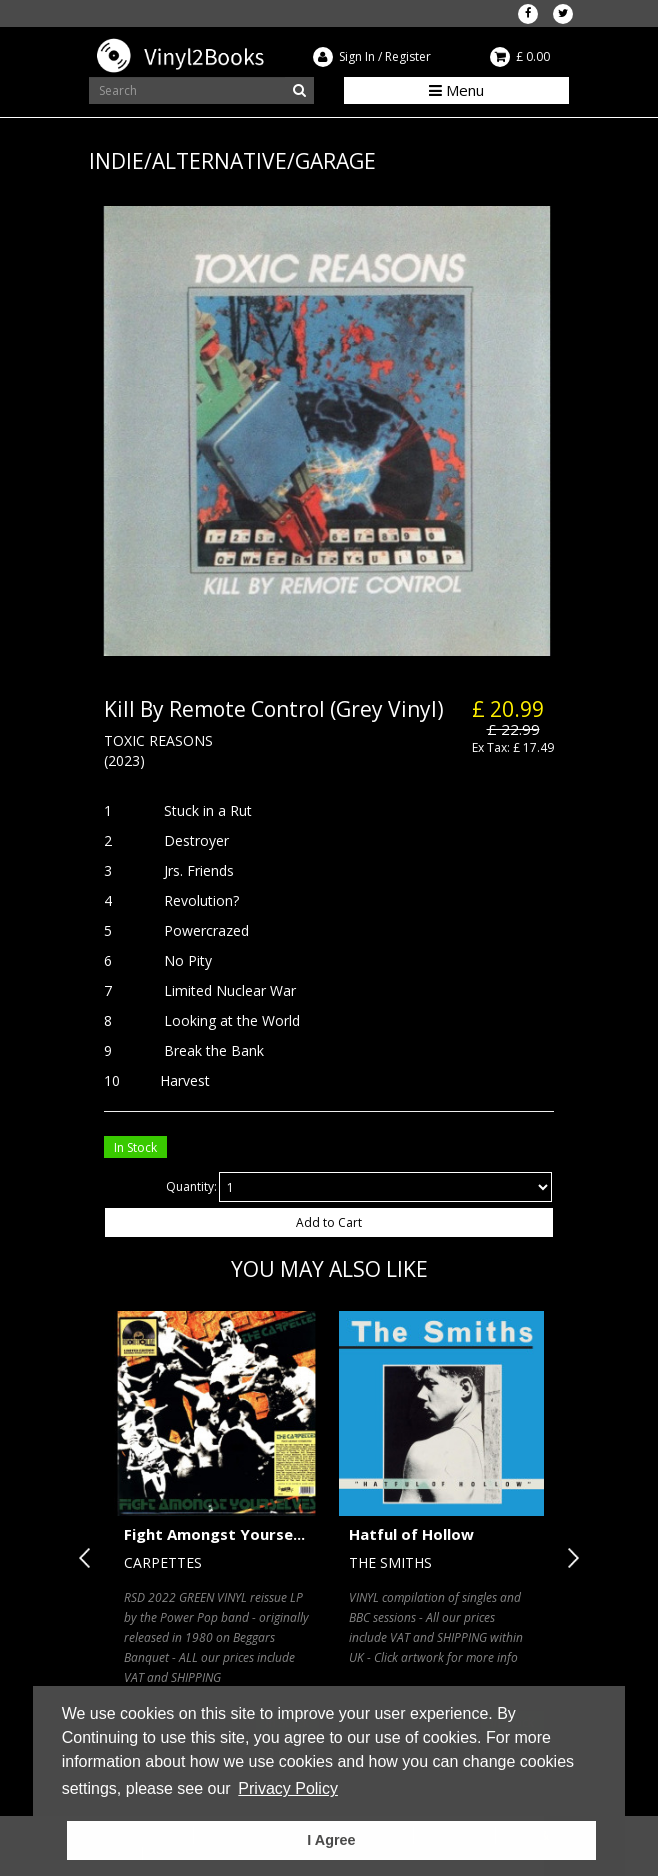  Describe the element at coordinates (456, 90) in the screenshot. I see `Menu` at that location.